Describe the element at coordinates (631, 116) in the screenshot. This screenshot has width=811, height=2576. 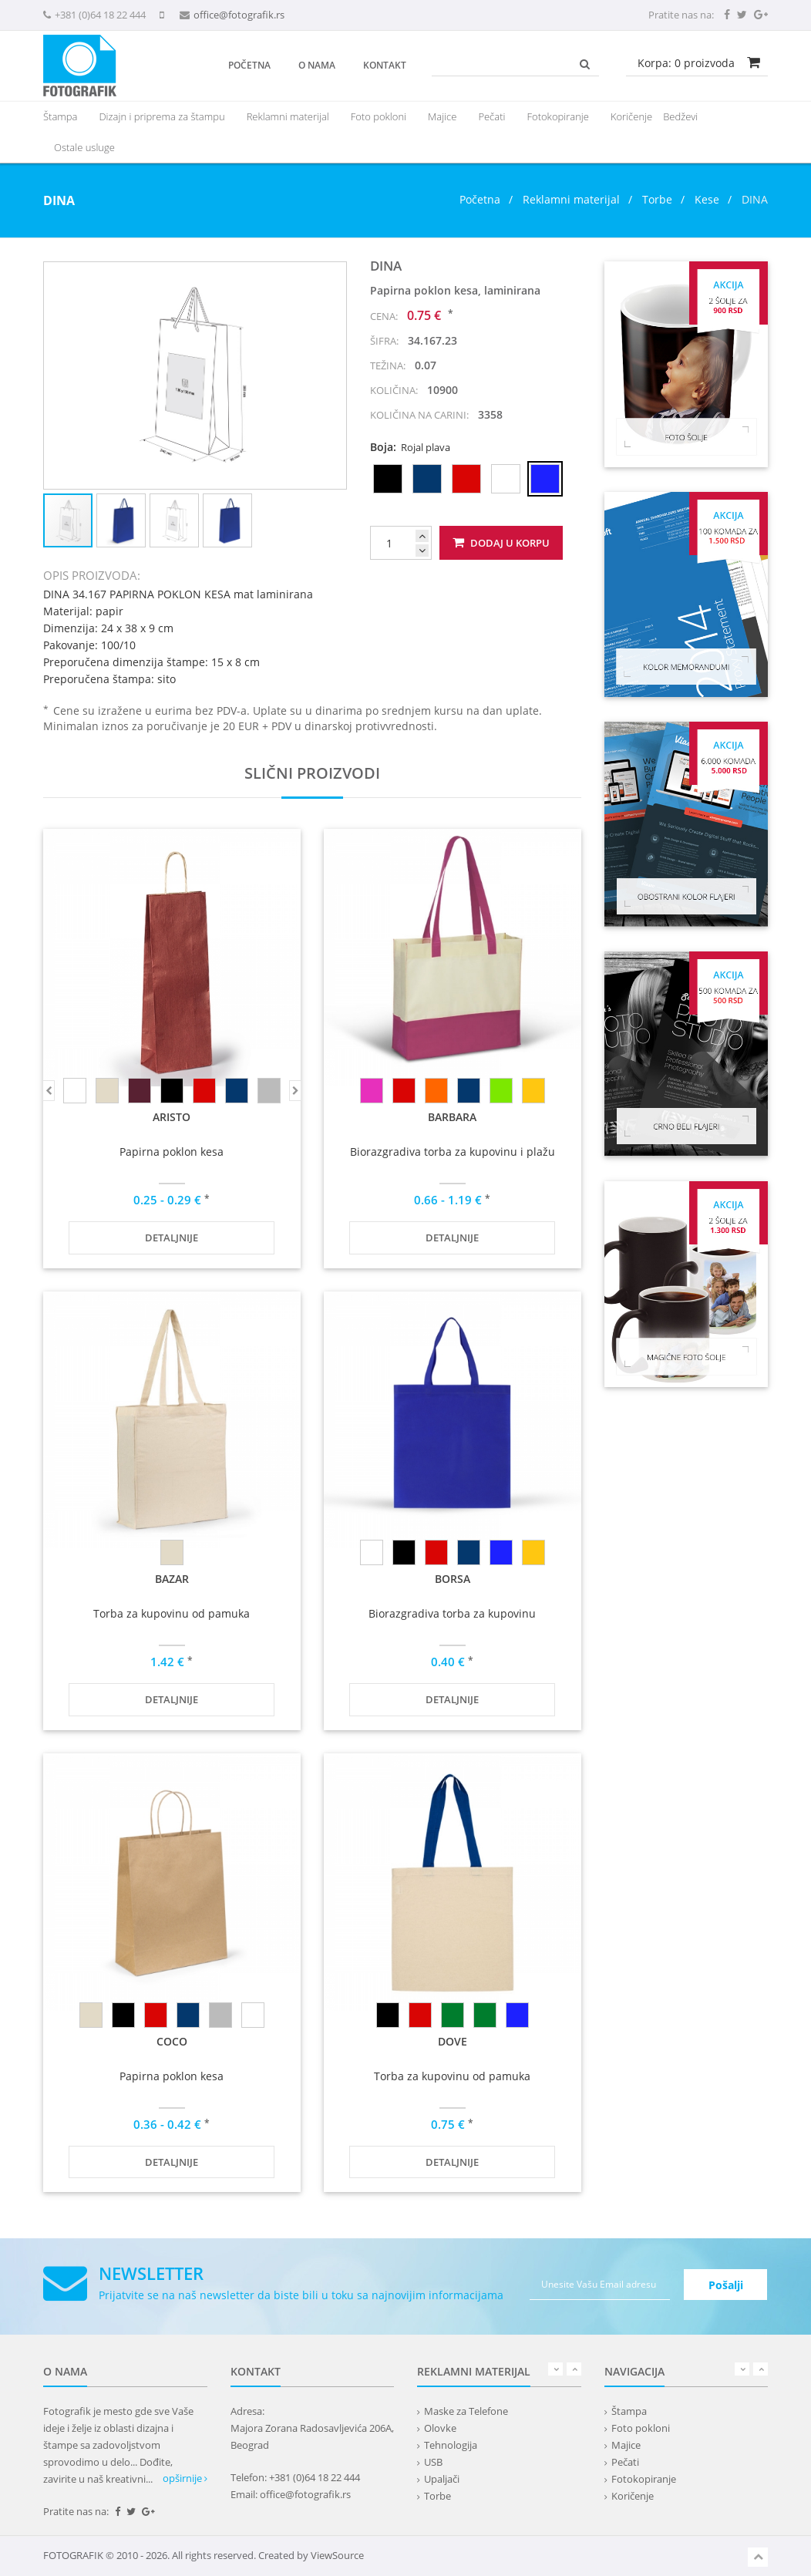
I see `Koričenje` at that location.